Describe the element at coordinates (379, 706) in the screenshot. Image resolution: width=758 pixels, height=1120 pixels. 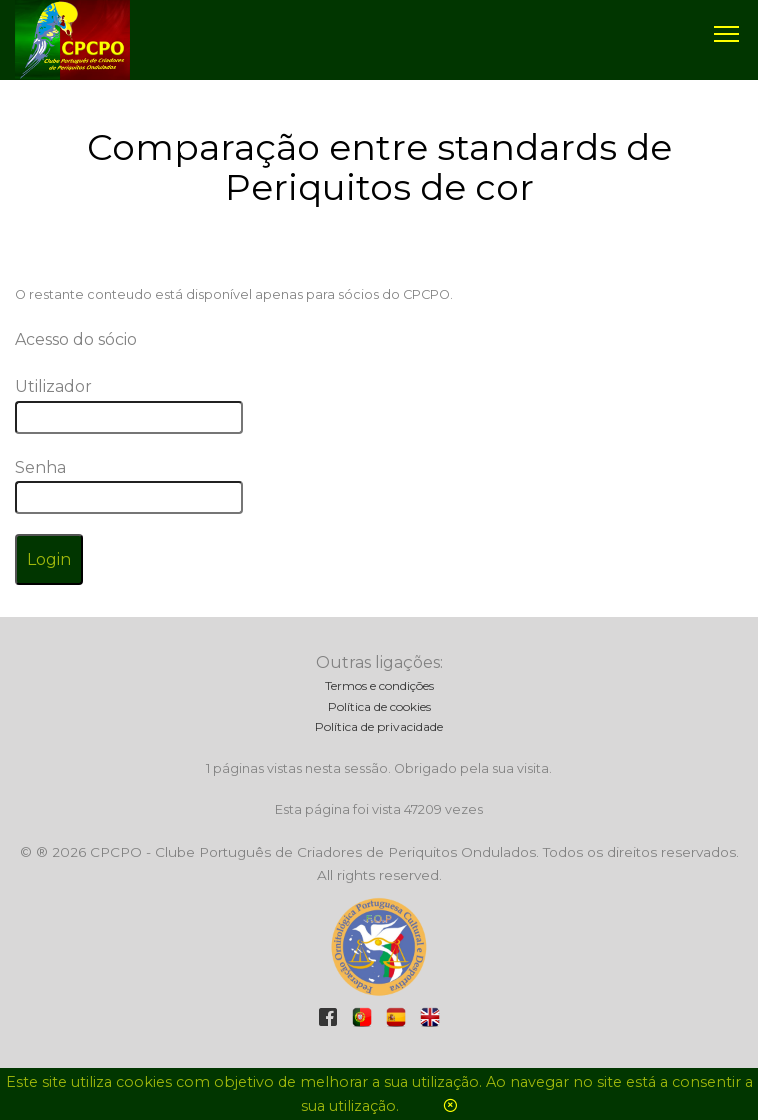
I see `Política de cookies` at that location.